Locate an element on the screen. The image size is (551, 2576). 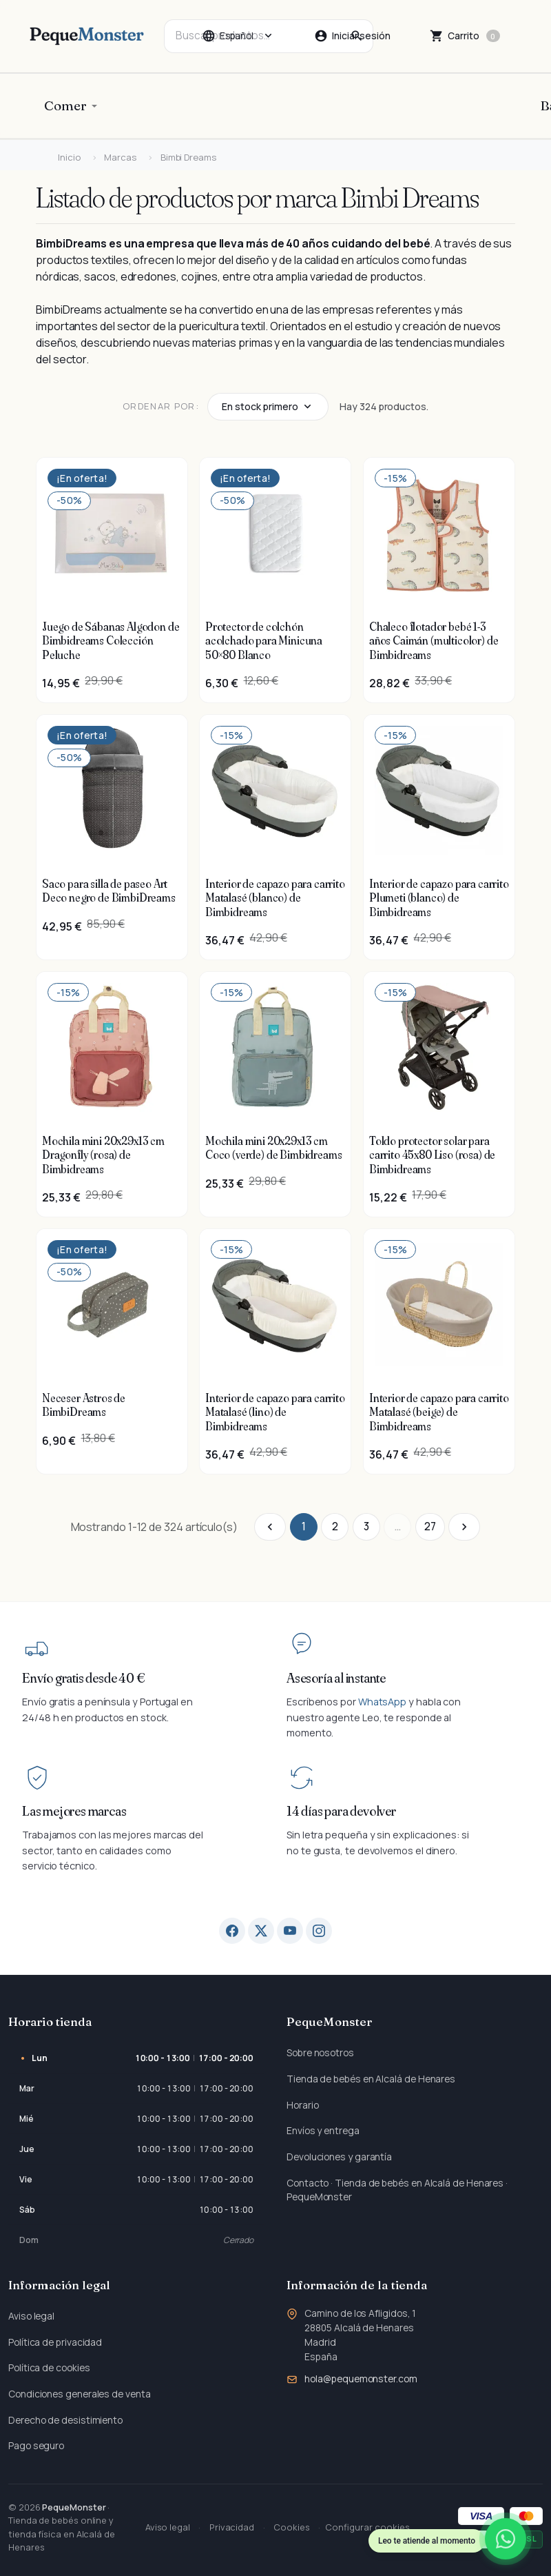
hola@pequemonster.com [Envíanos un correo a: hola@pequemonster.com] is located at coordinates (360, 2378).